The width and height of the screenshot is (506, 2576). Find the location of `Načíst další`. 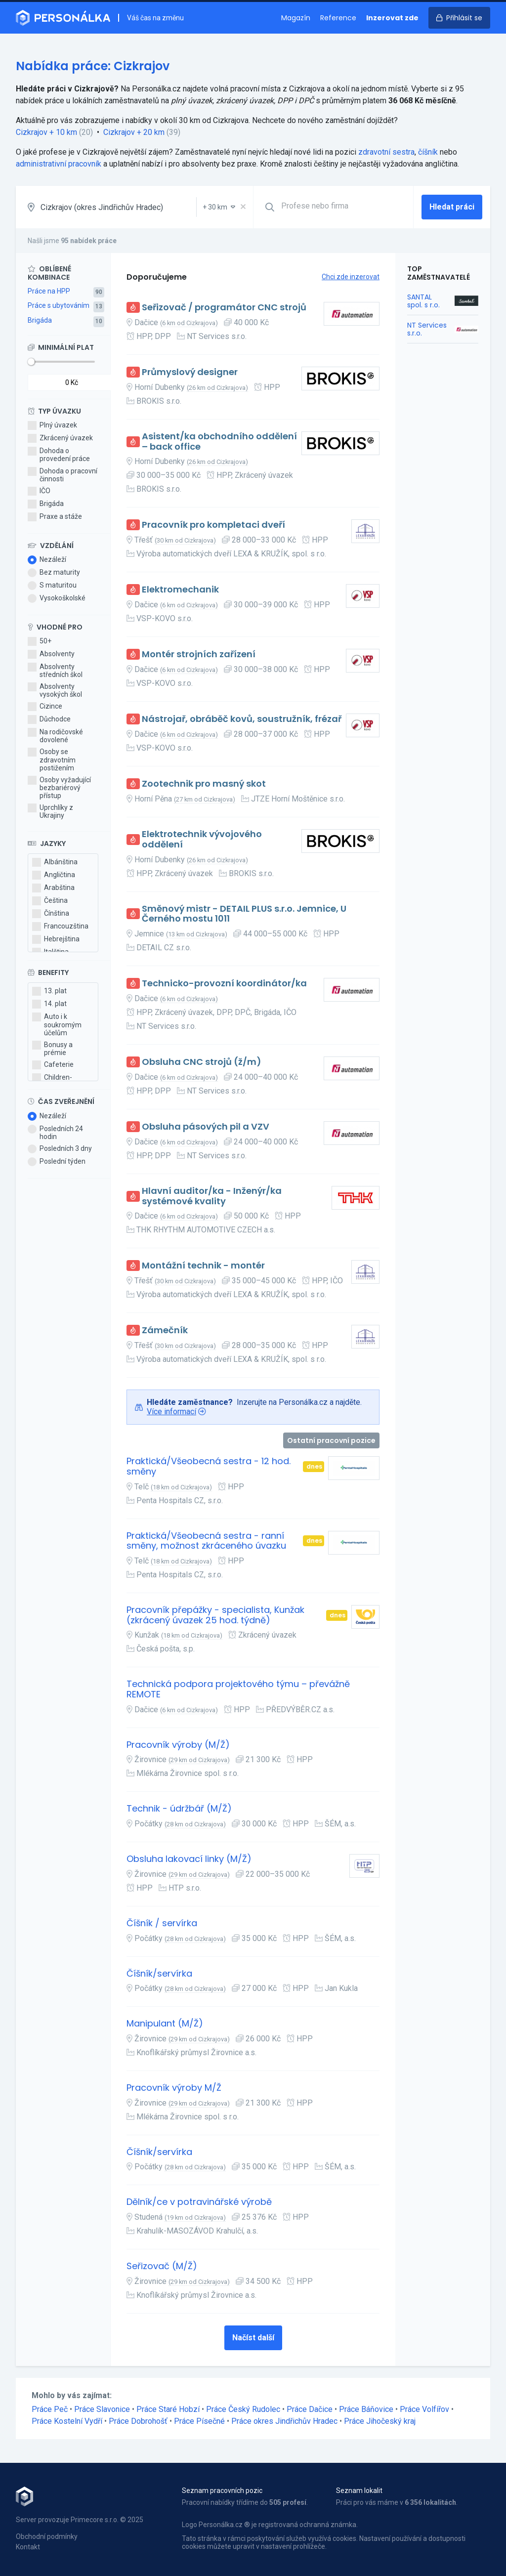

Načíst další is located at coordinates (253, 2337).